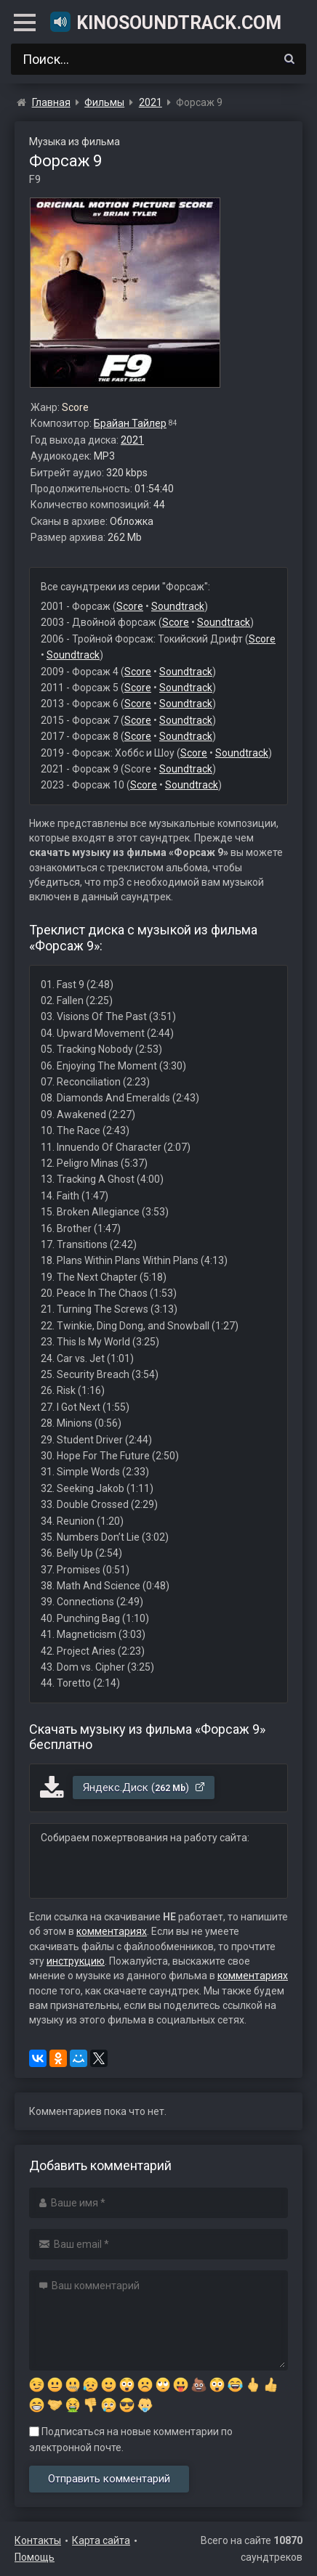 The width and height of the screenshot is (317, 2576). Describe the element at coordinates (165, 21) in the screenshot. I see `KinoSoundtrack.com` at that location.